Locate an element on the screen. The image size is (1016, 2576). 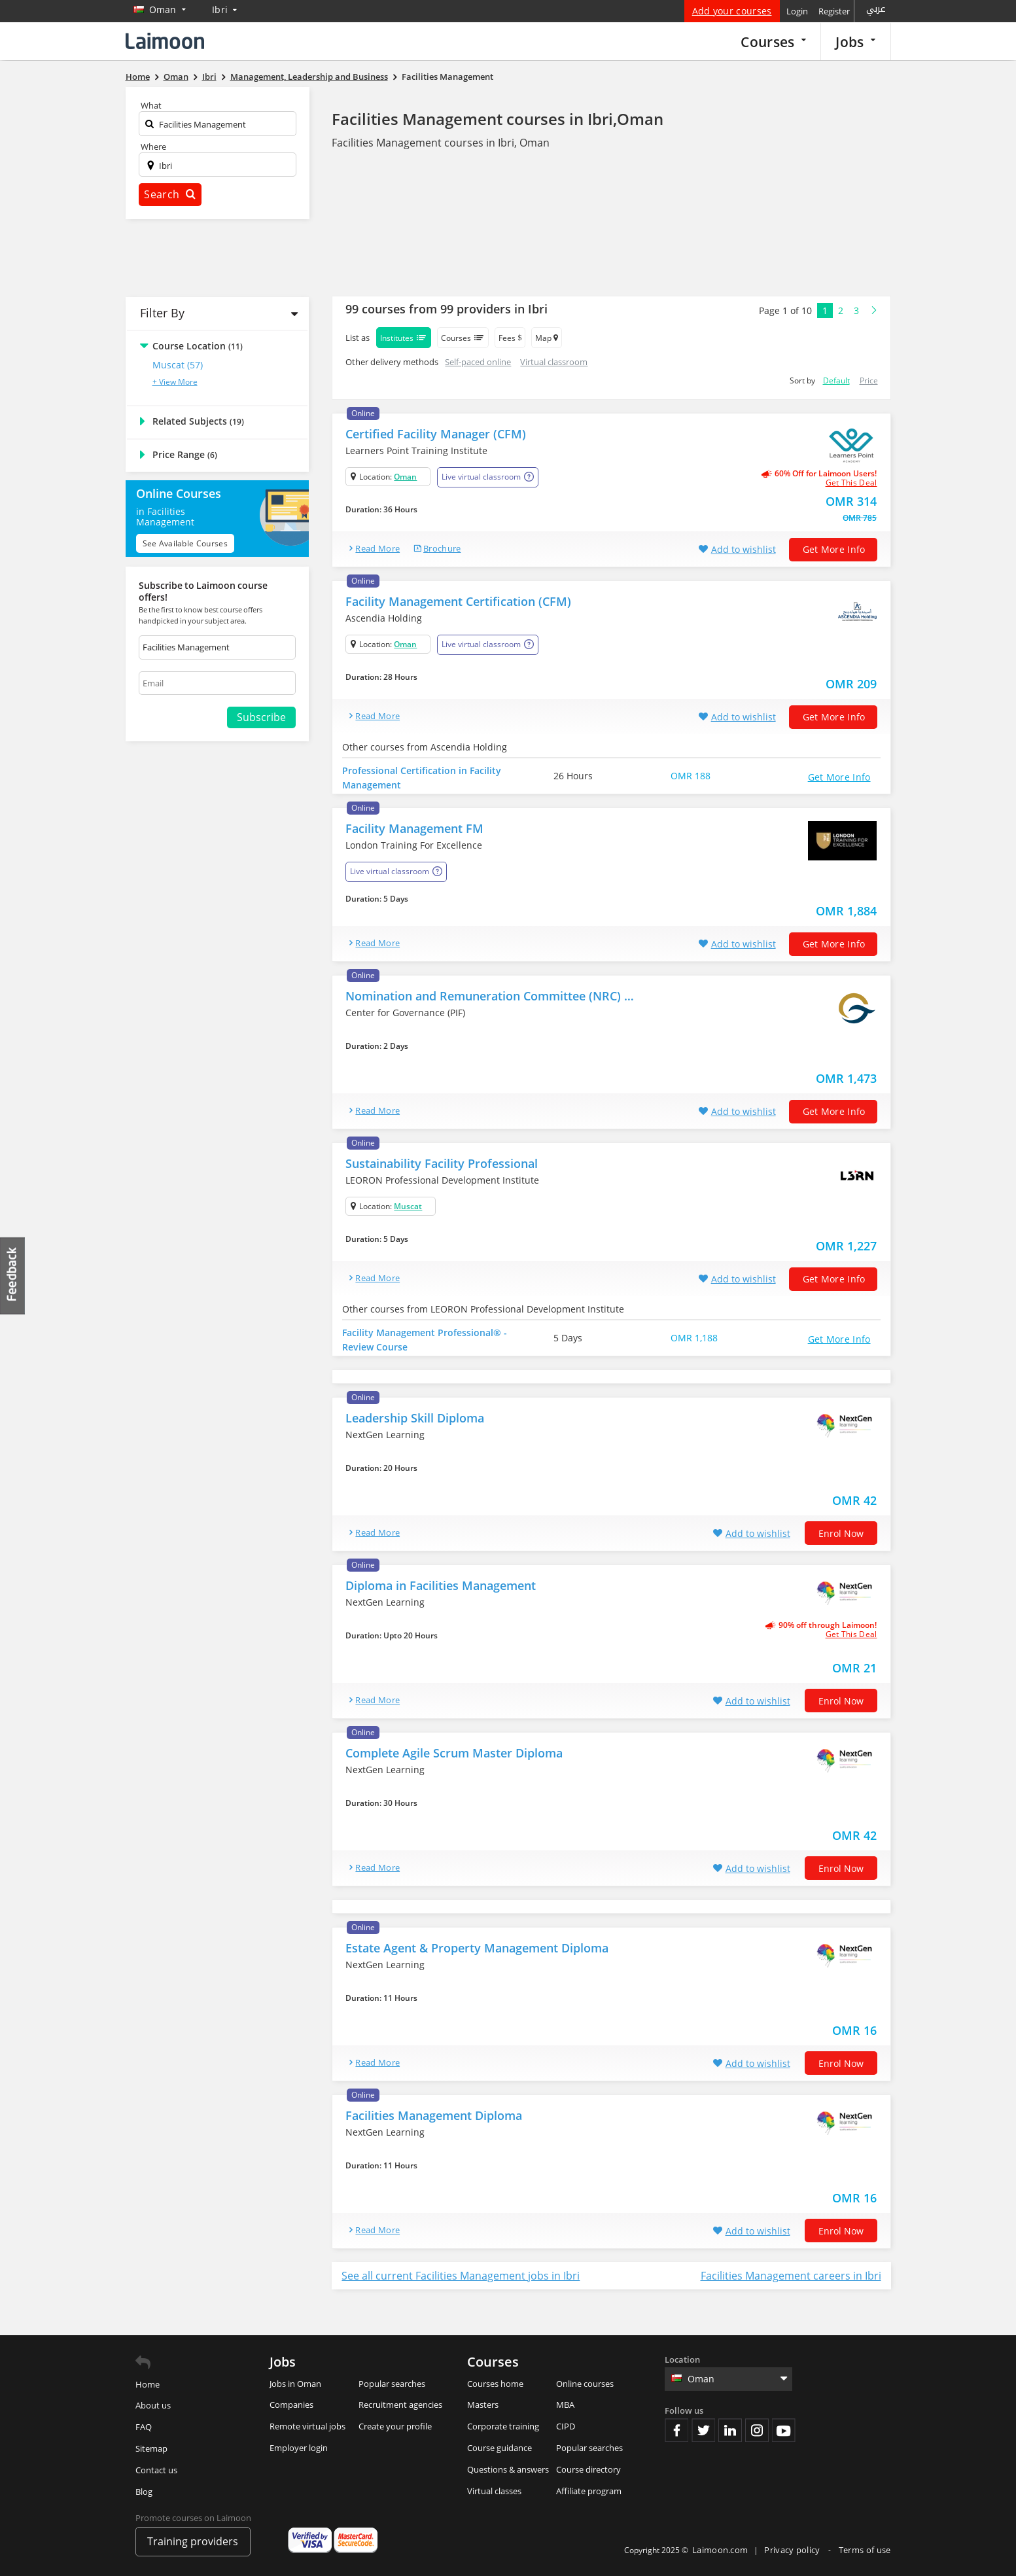
Masters is located at coordinates (483, 2404).